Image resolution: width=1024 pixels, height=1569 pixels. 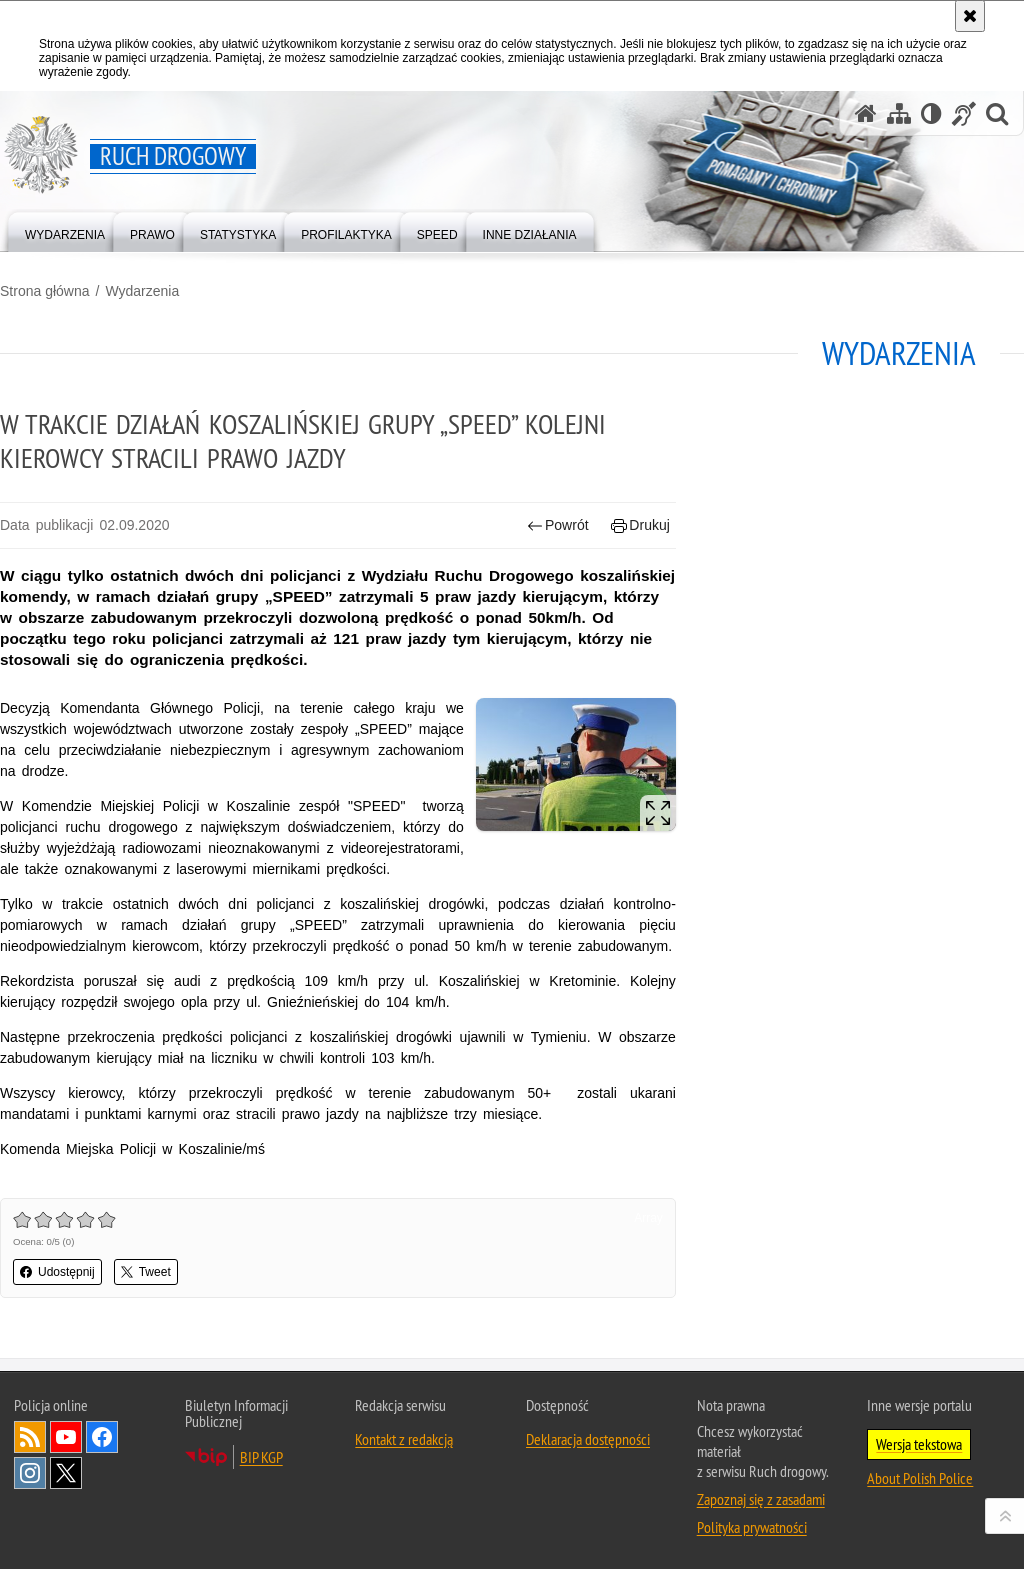 What do you see at coordinates (761, 1499) in the screenshot?
I see `Zapoznaj się z zasadami` at bounding box center [761, 1499].